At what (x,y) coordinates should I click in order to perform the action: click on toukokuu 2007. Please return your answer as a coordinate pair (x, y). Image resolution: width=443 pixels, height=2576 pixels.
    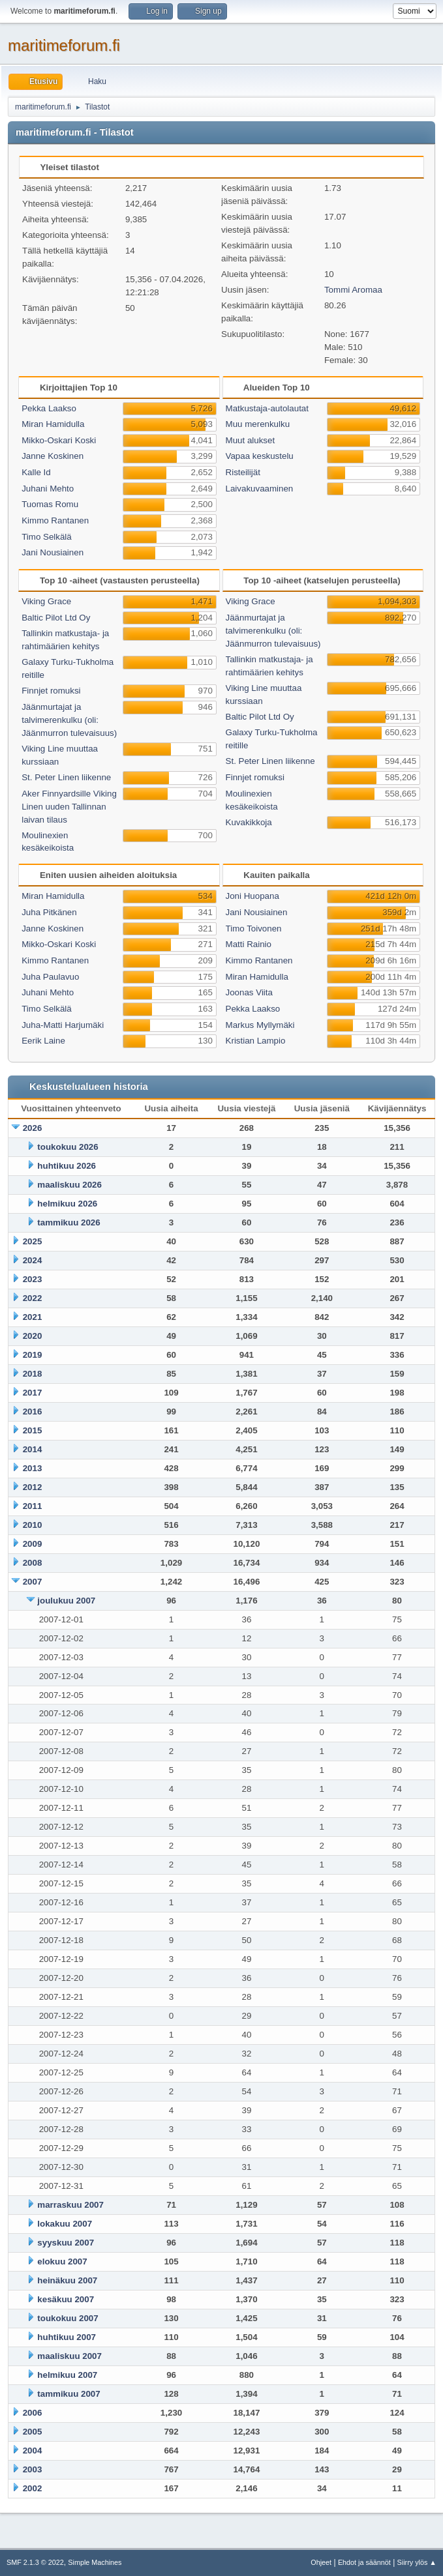
    Looking at the image, I should click on (67, 2318).